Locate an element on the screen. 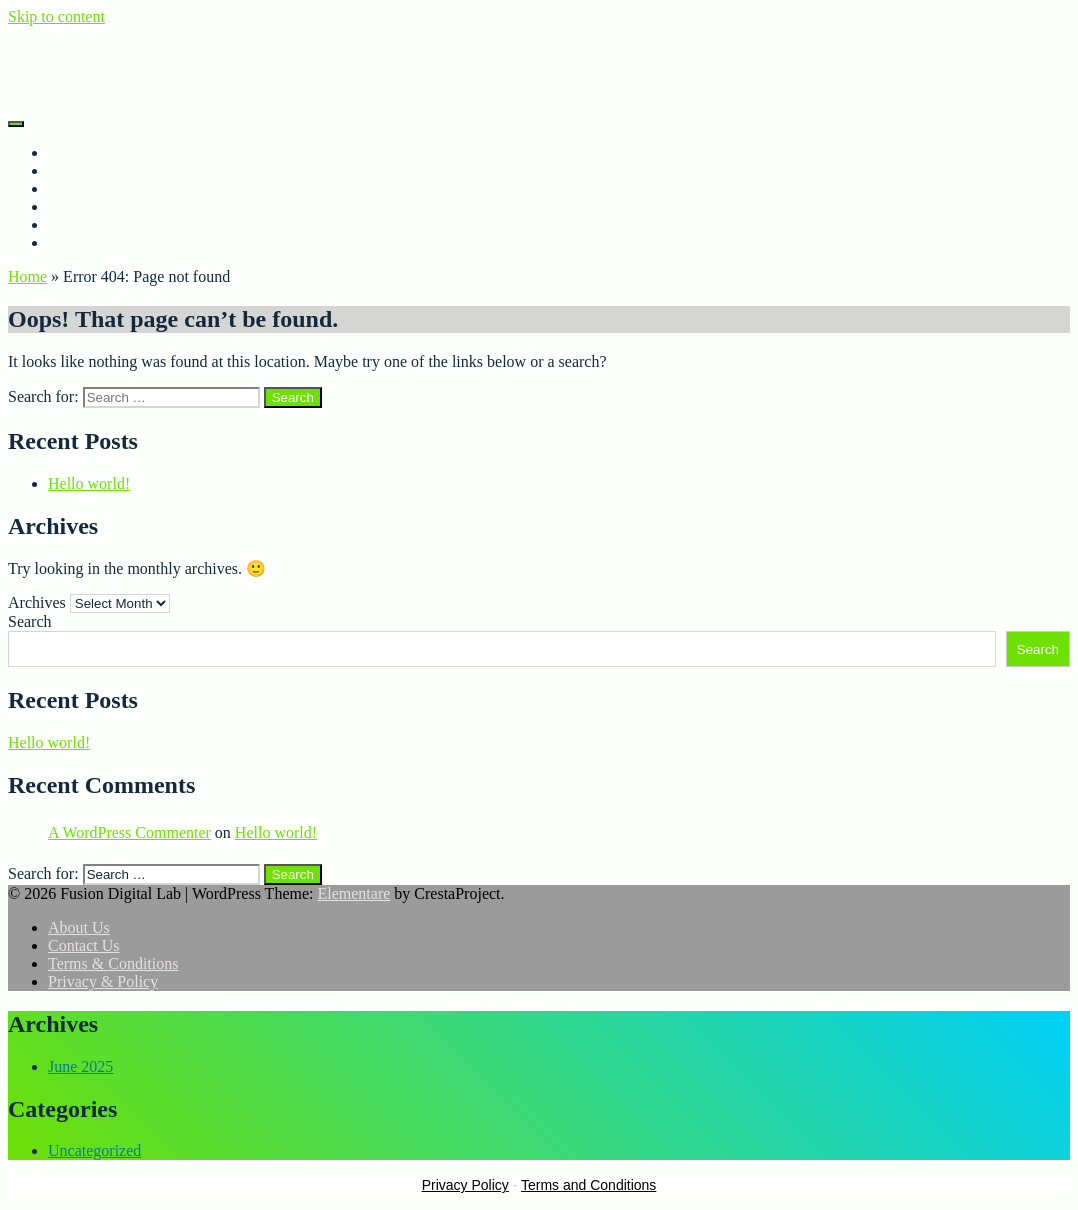 The image size is (1078, 1210). Terms and Conditions is located at coordinates (588, 1185).